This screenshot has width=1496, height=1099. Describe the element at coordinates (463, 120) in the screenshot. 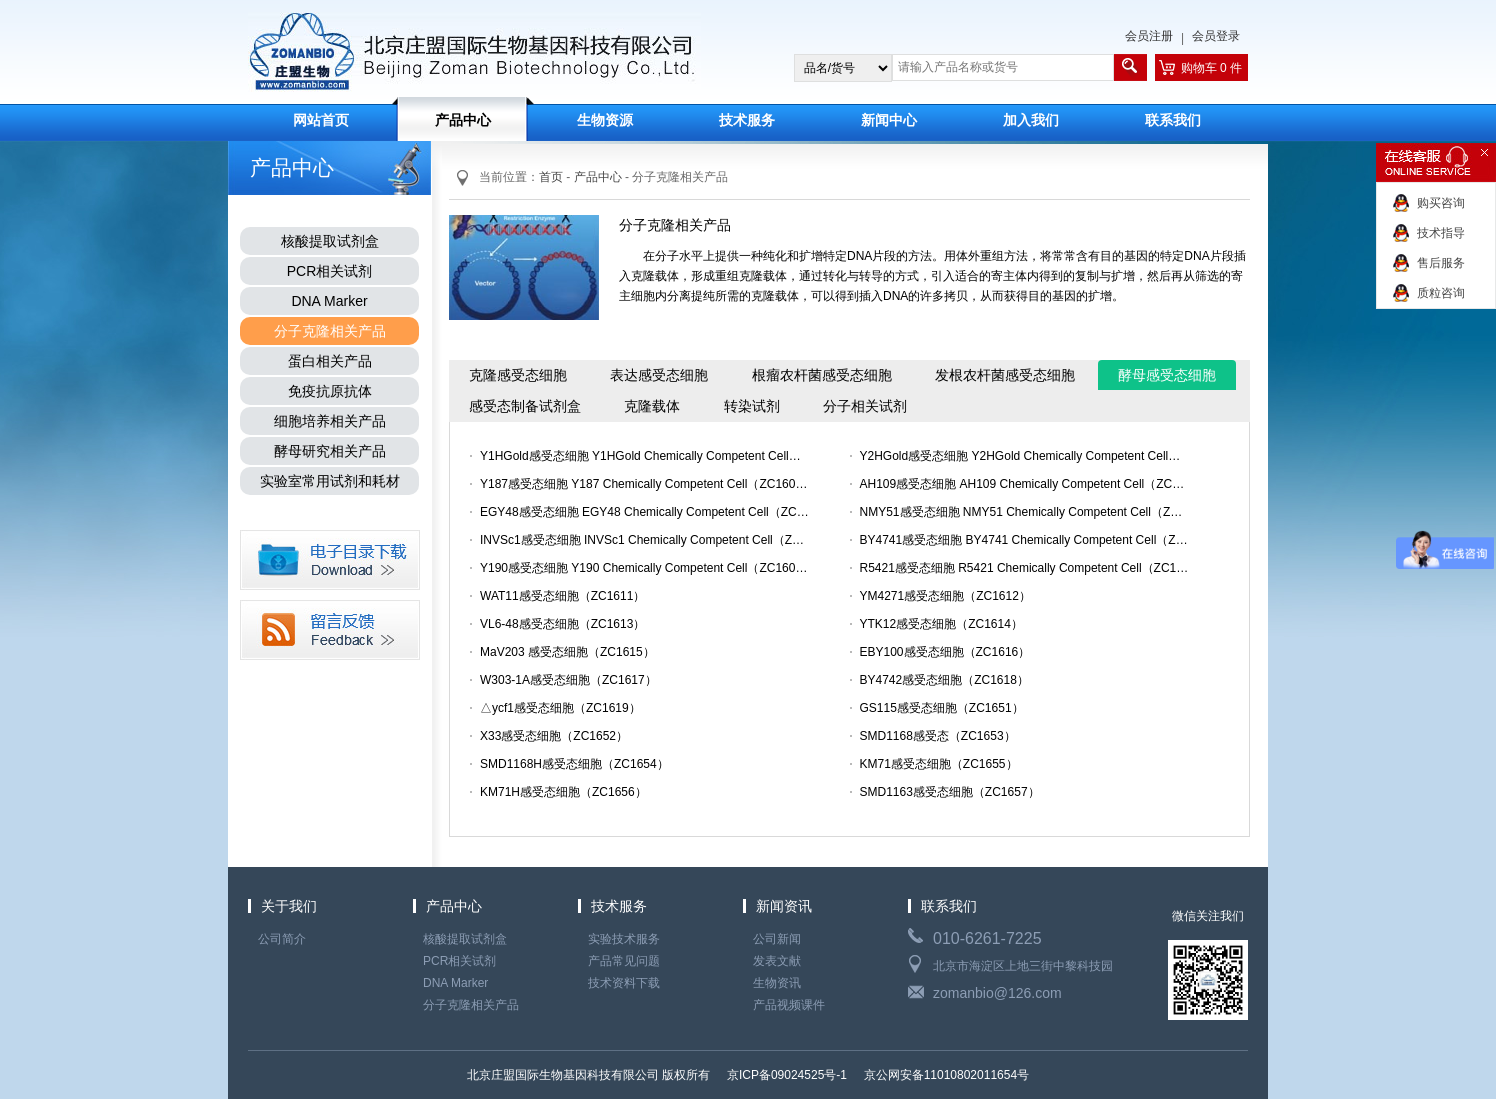

I see `产品中心` at that location.